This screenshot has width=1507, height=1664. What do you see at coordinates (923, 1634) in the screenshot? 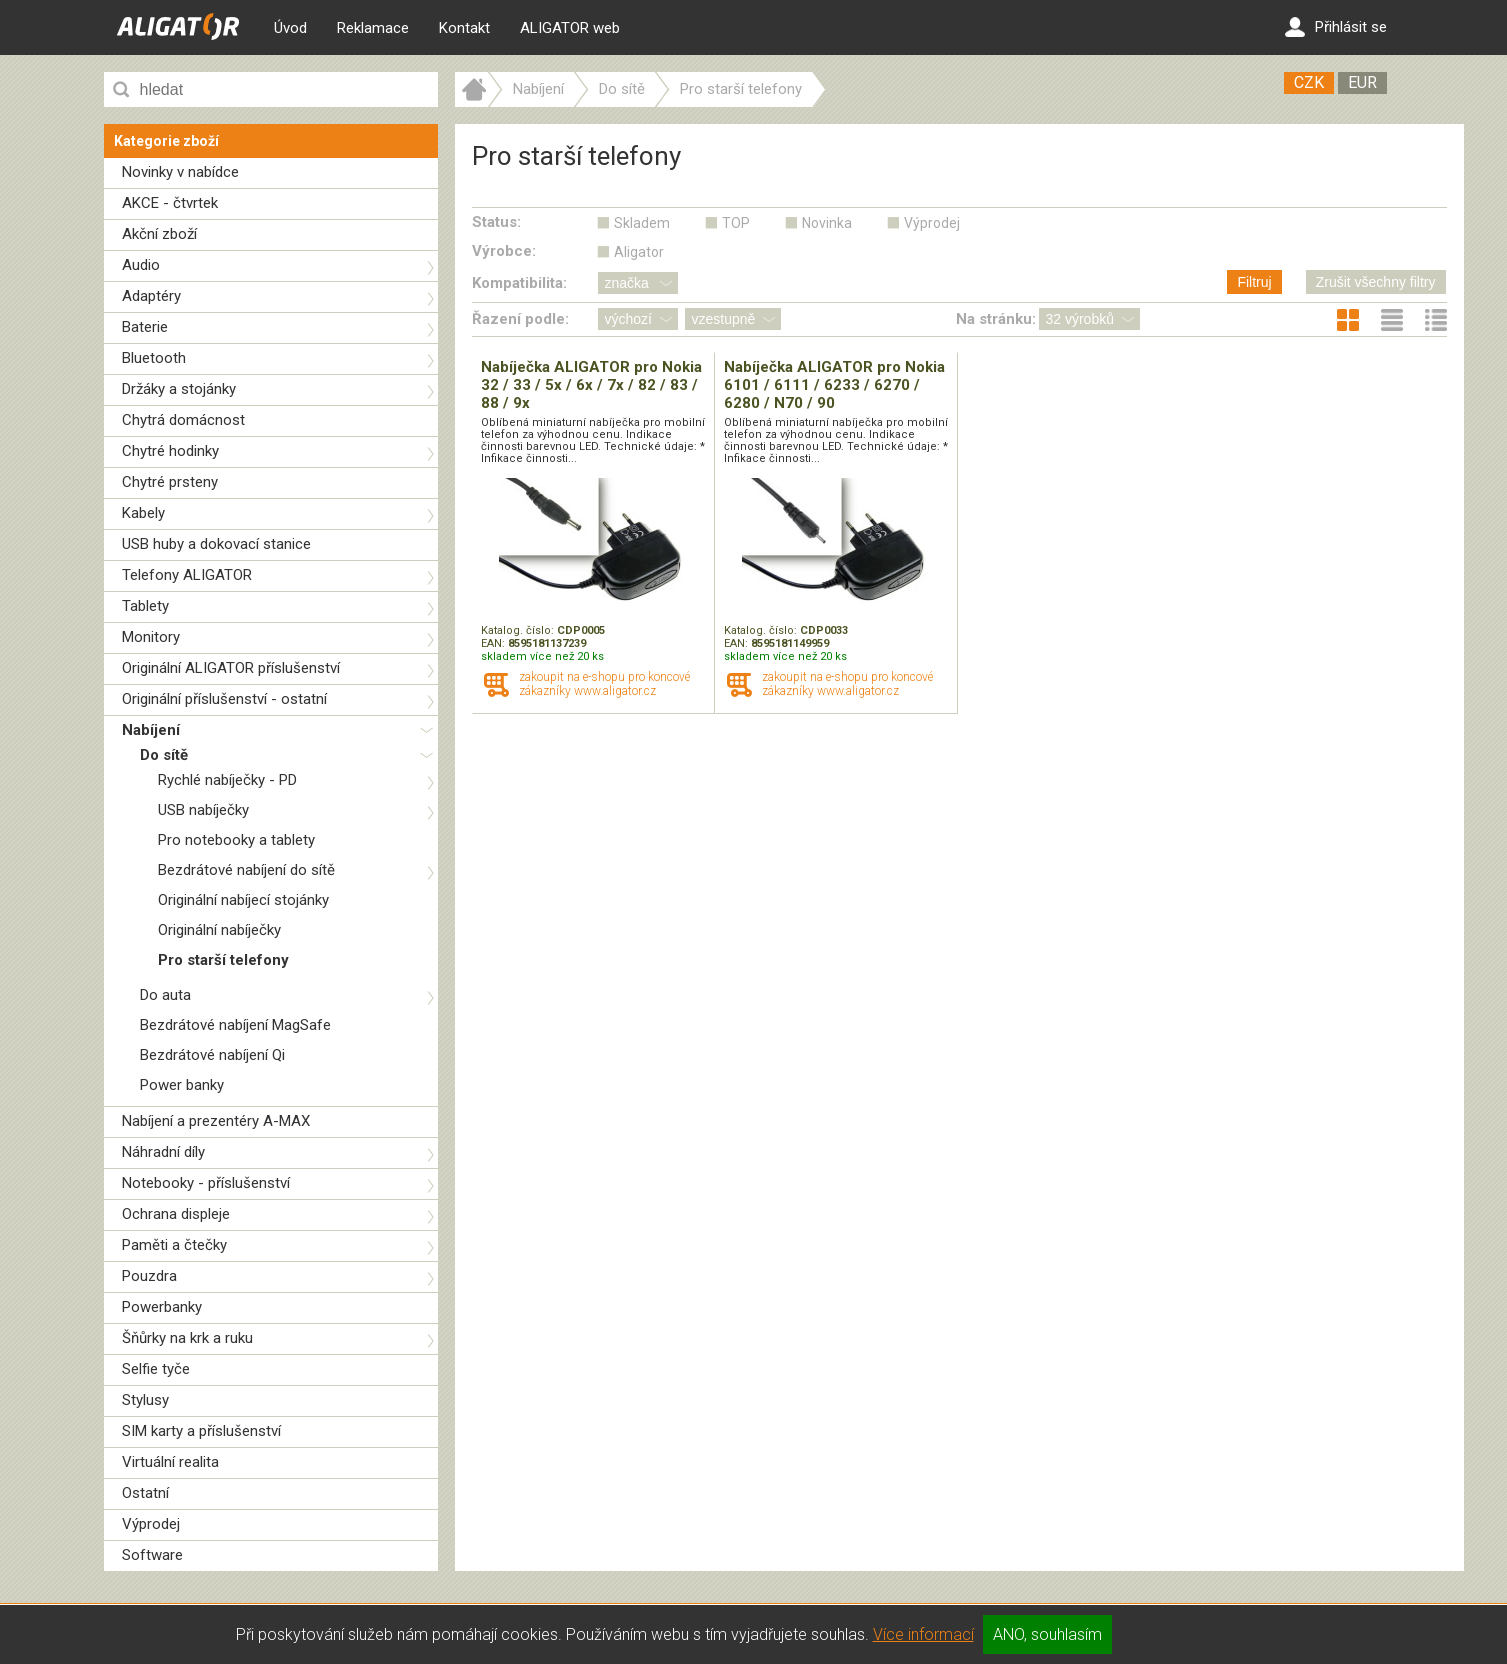
I see `Více informací` at bounding box center [923, 1634].